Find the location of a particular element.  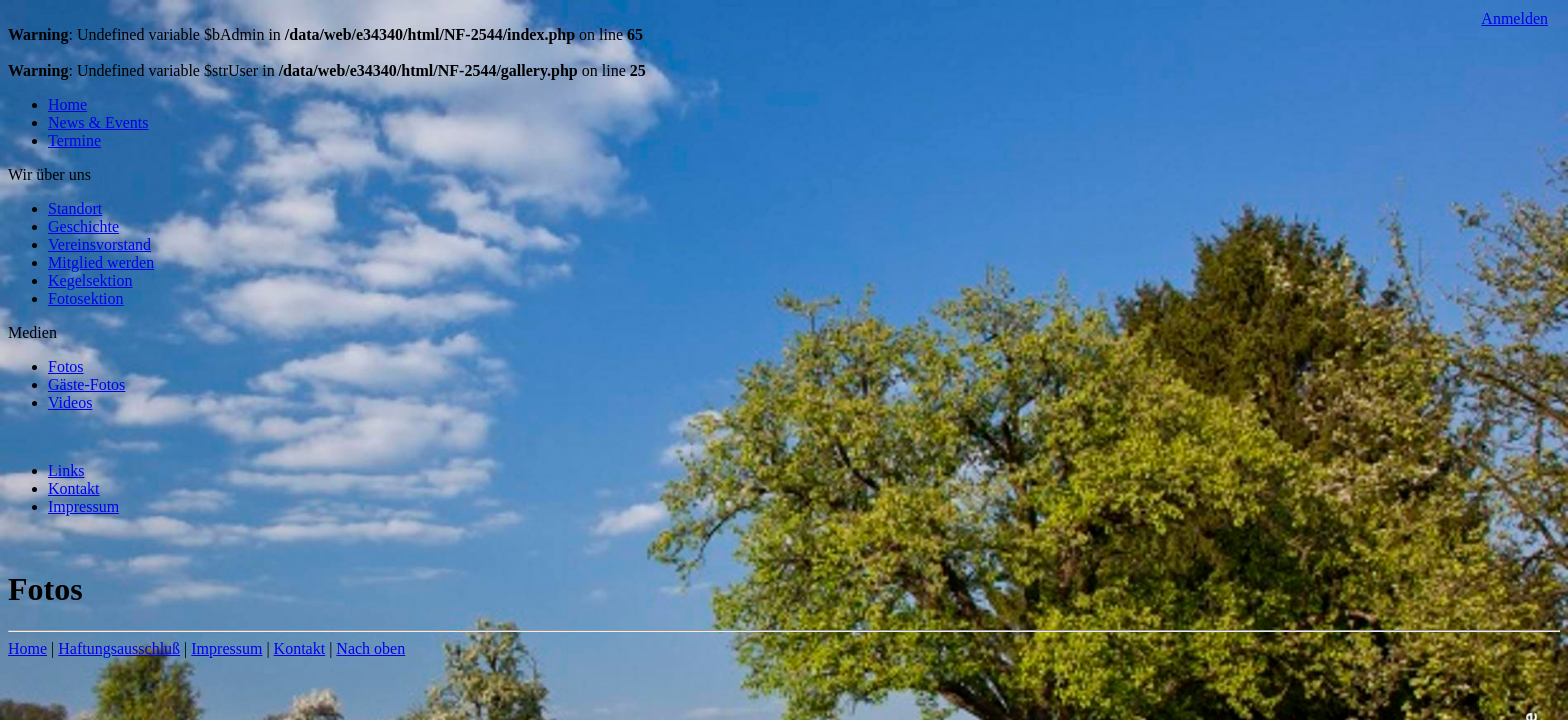

Kontakt is located at coordinates (74, 488).